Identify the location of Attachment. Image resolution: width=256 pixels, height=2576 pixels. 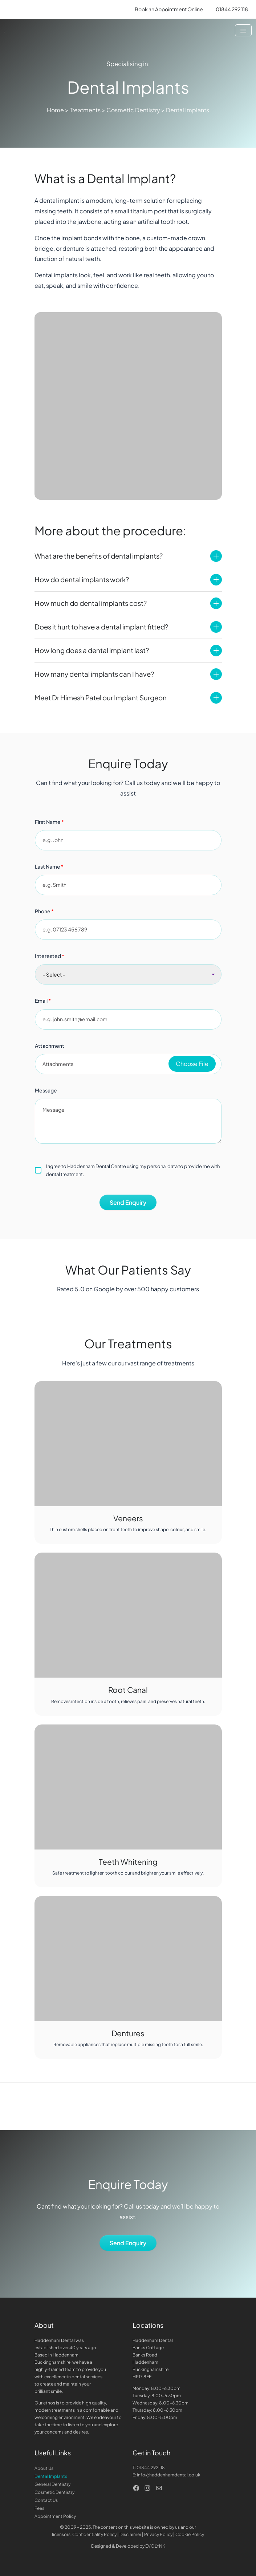
(49, 1045).